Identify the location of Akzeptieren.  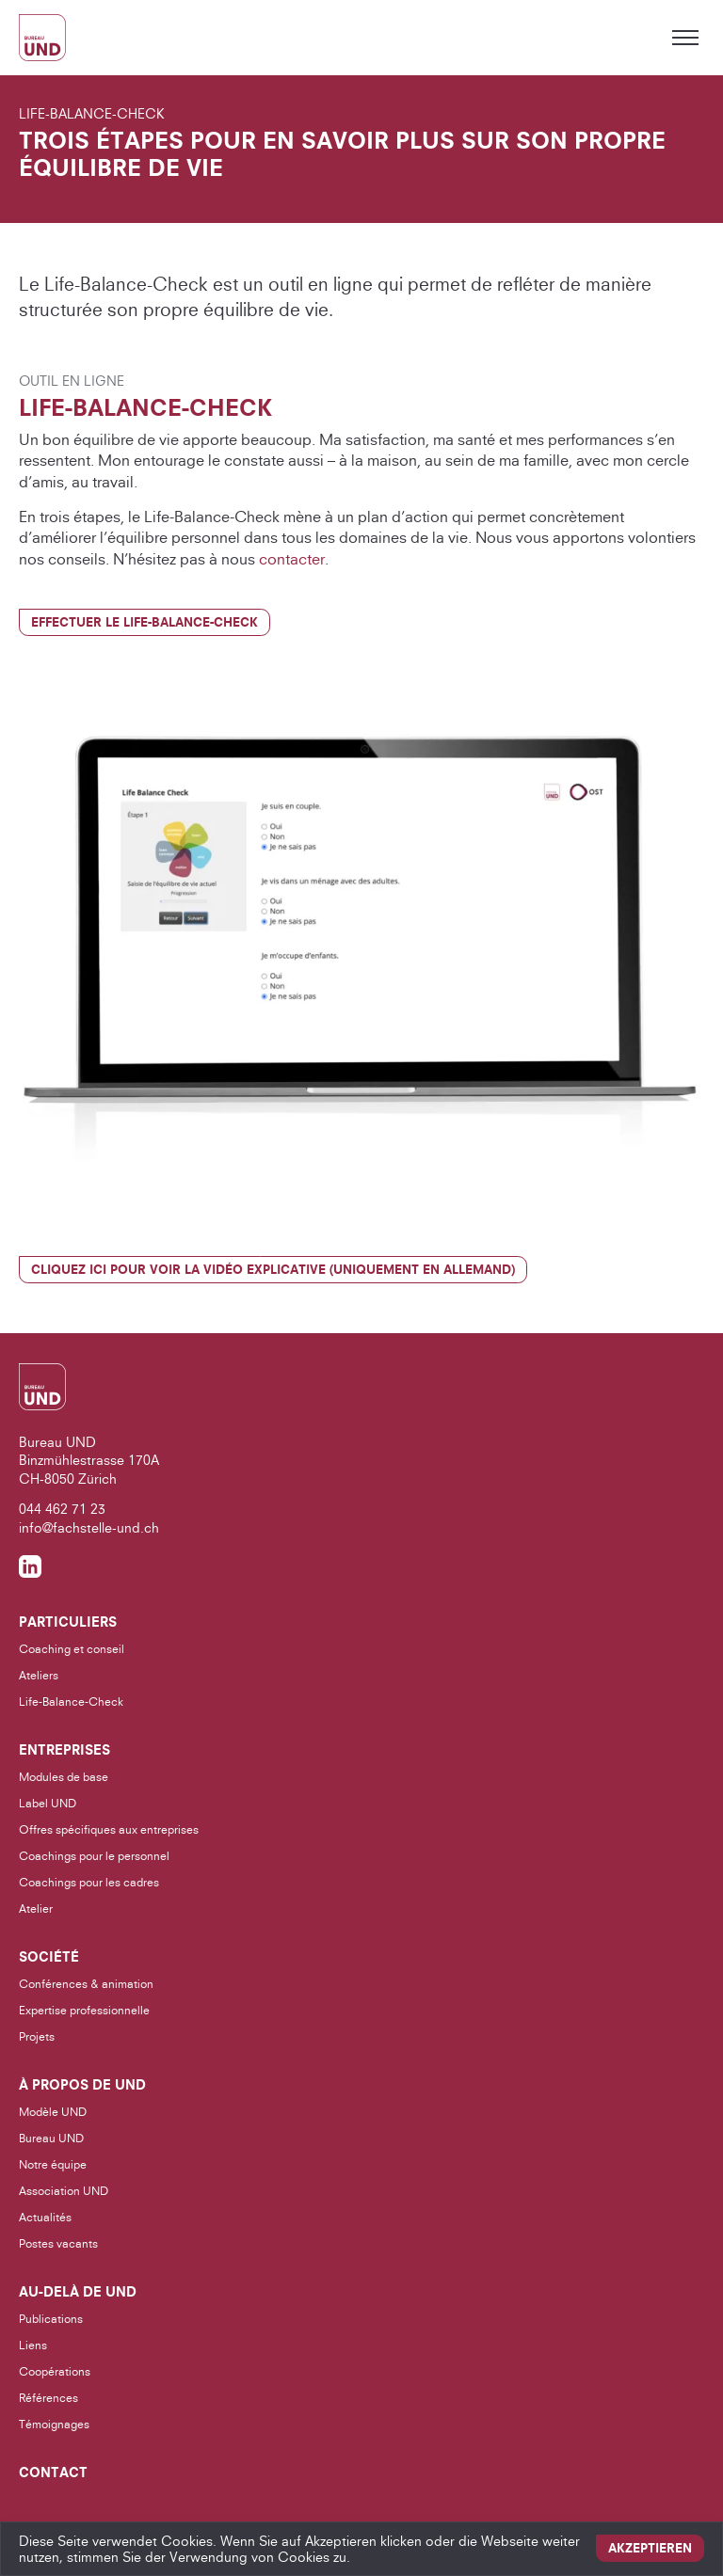
(650, 2547).